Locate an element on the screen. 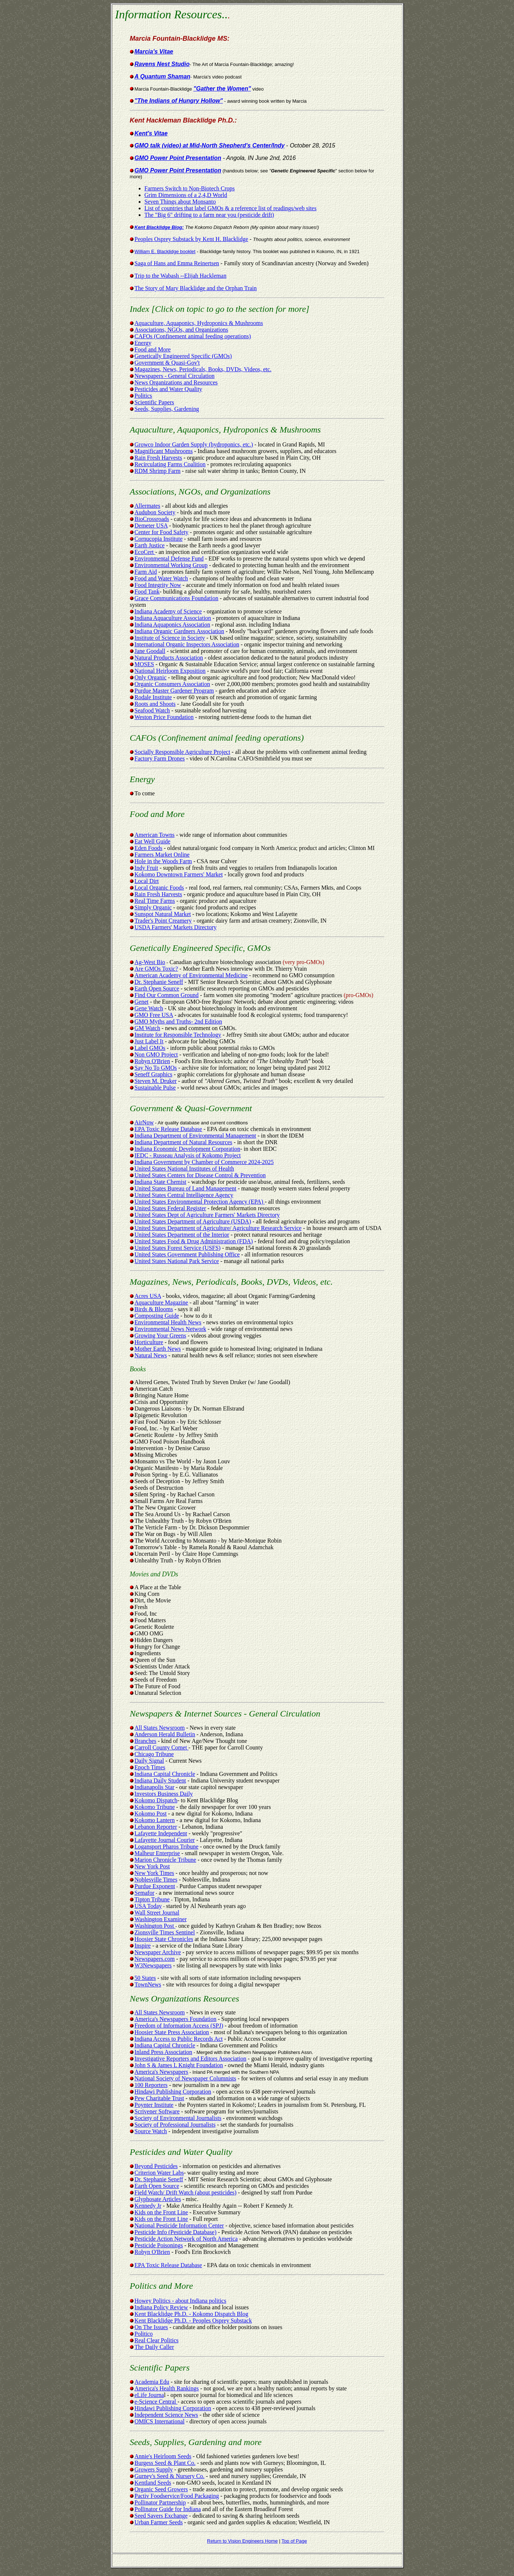 The height and width of the screenshot is (2576, 514). Organic Consumers Association is located at coordinates (172, 684).